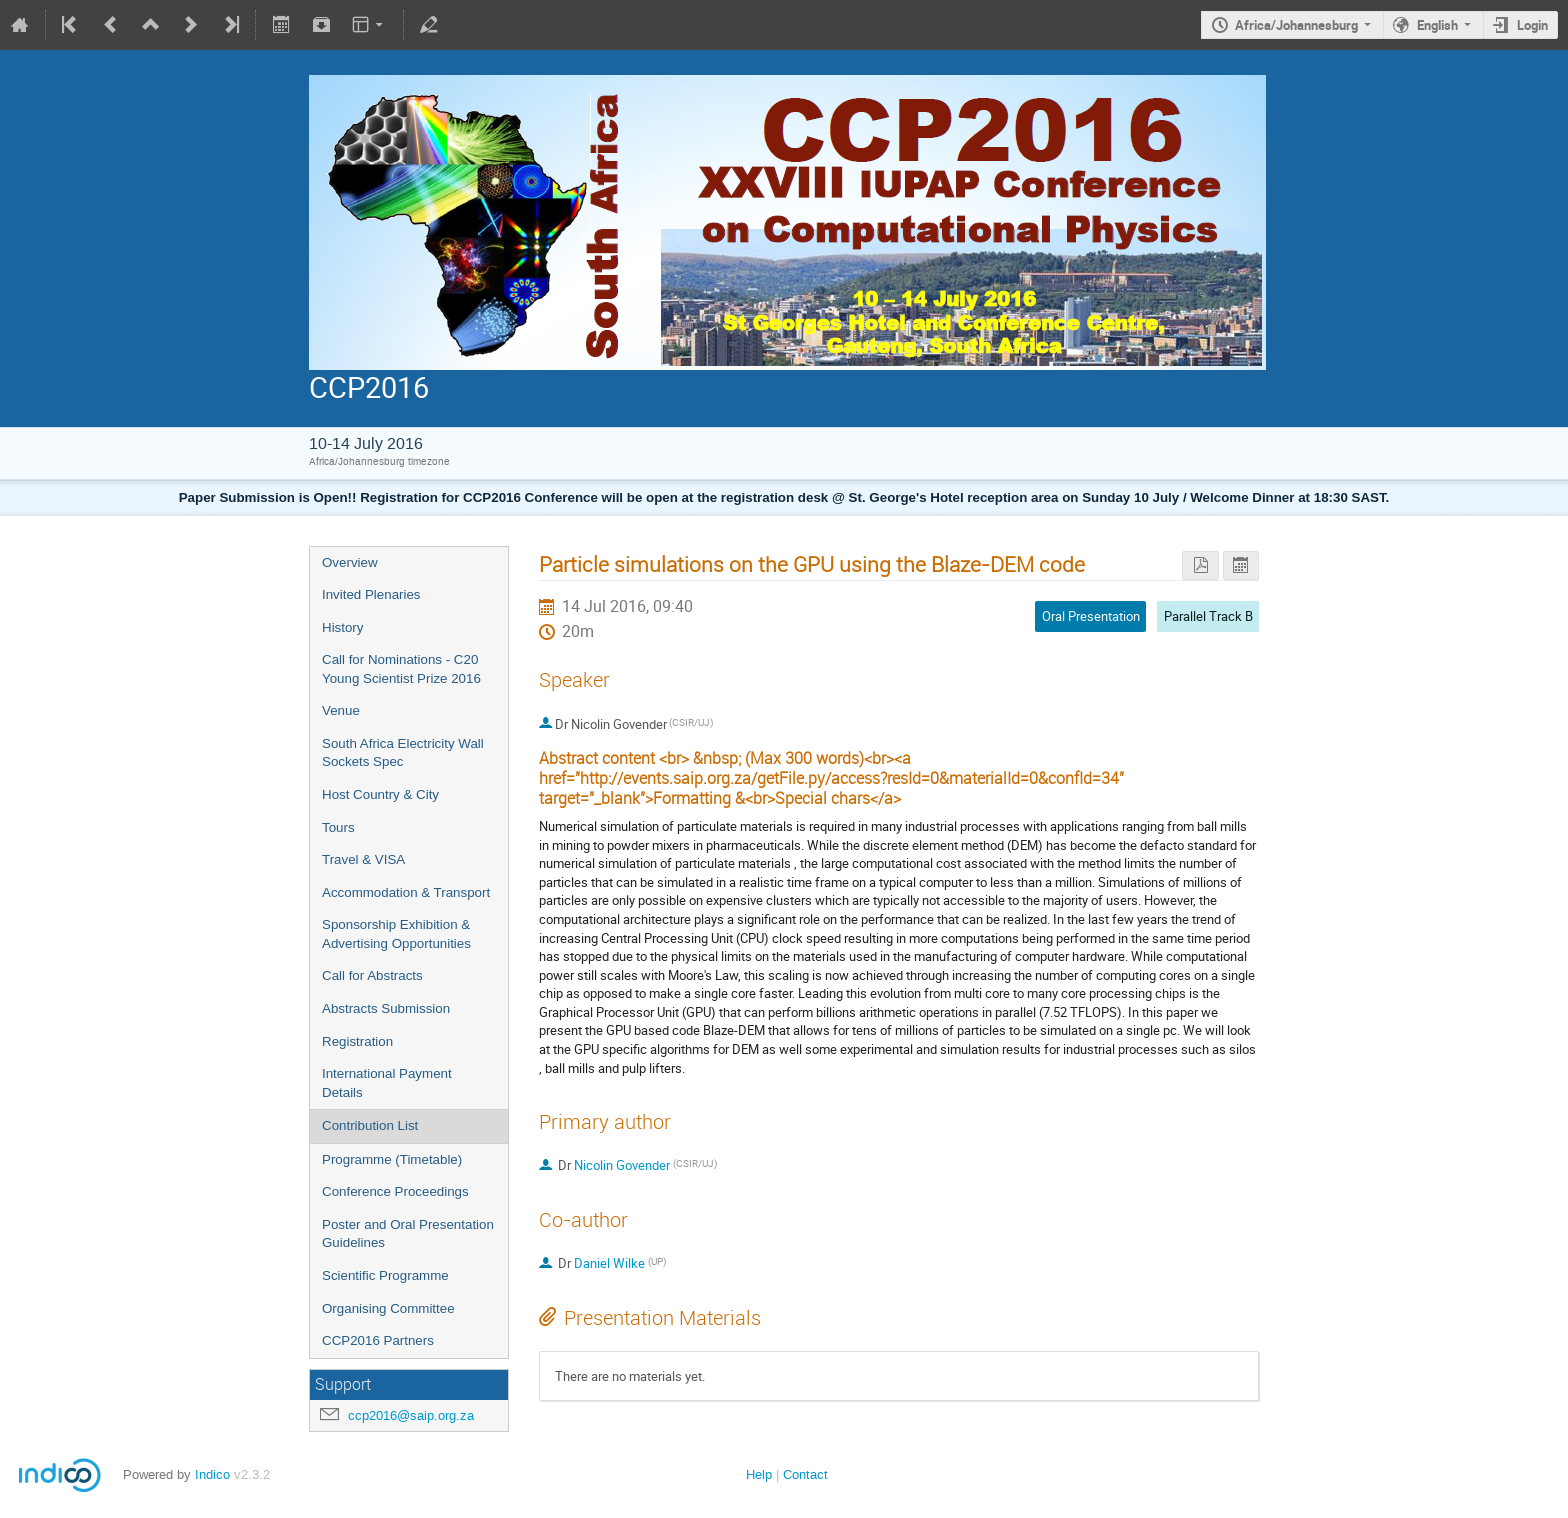 The height and width of the screenshot is (1518, 1568). What do you see at coordinates (395, 1191) in the screenshot?
I see `Conference Proceedings` at bounding box center [395, 1191].